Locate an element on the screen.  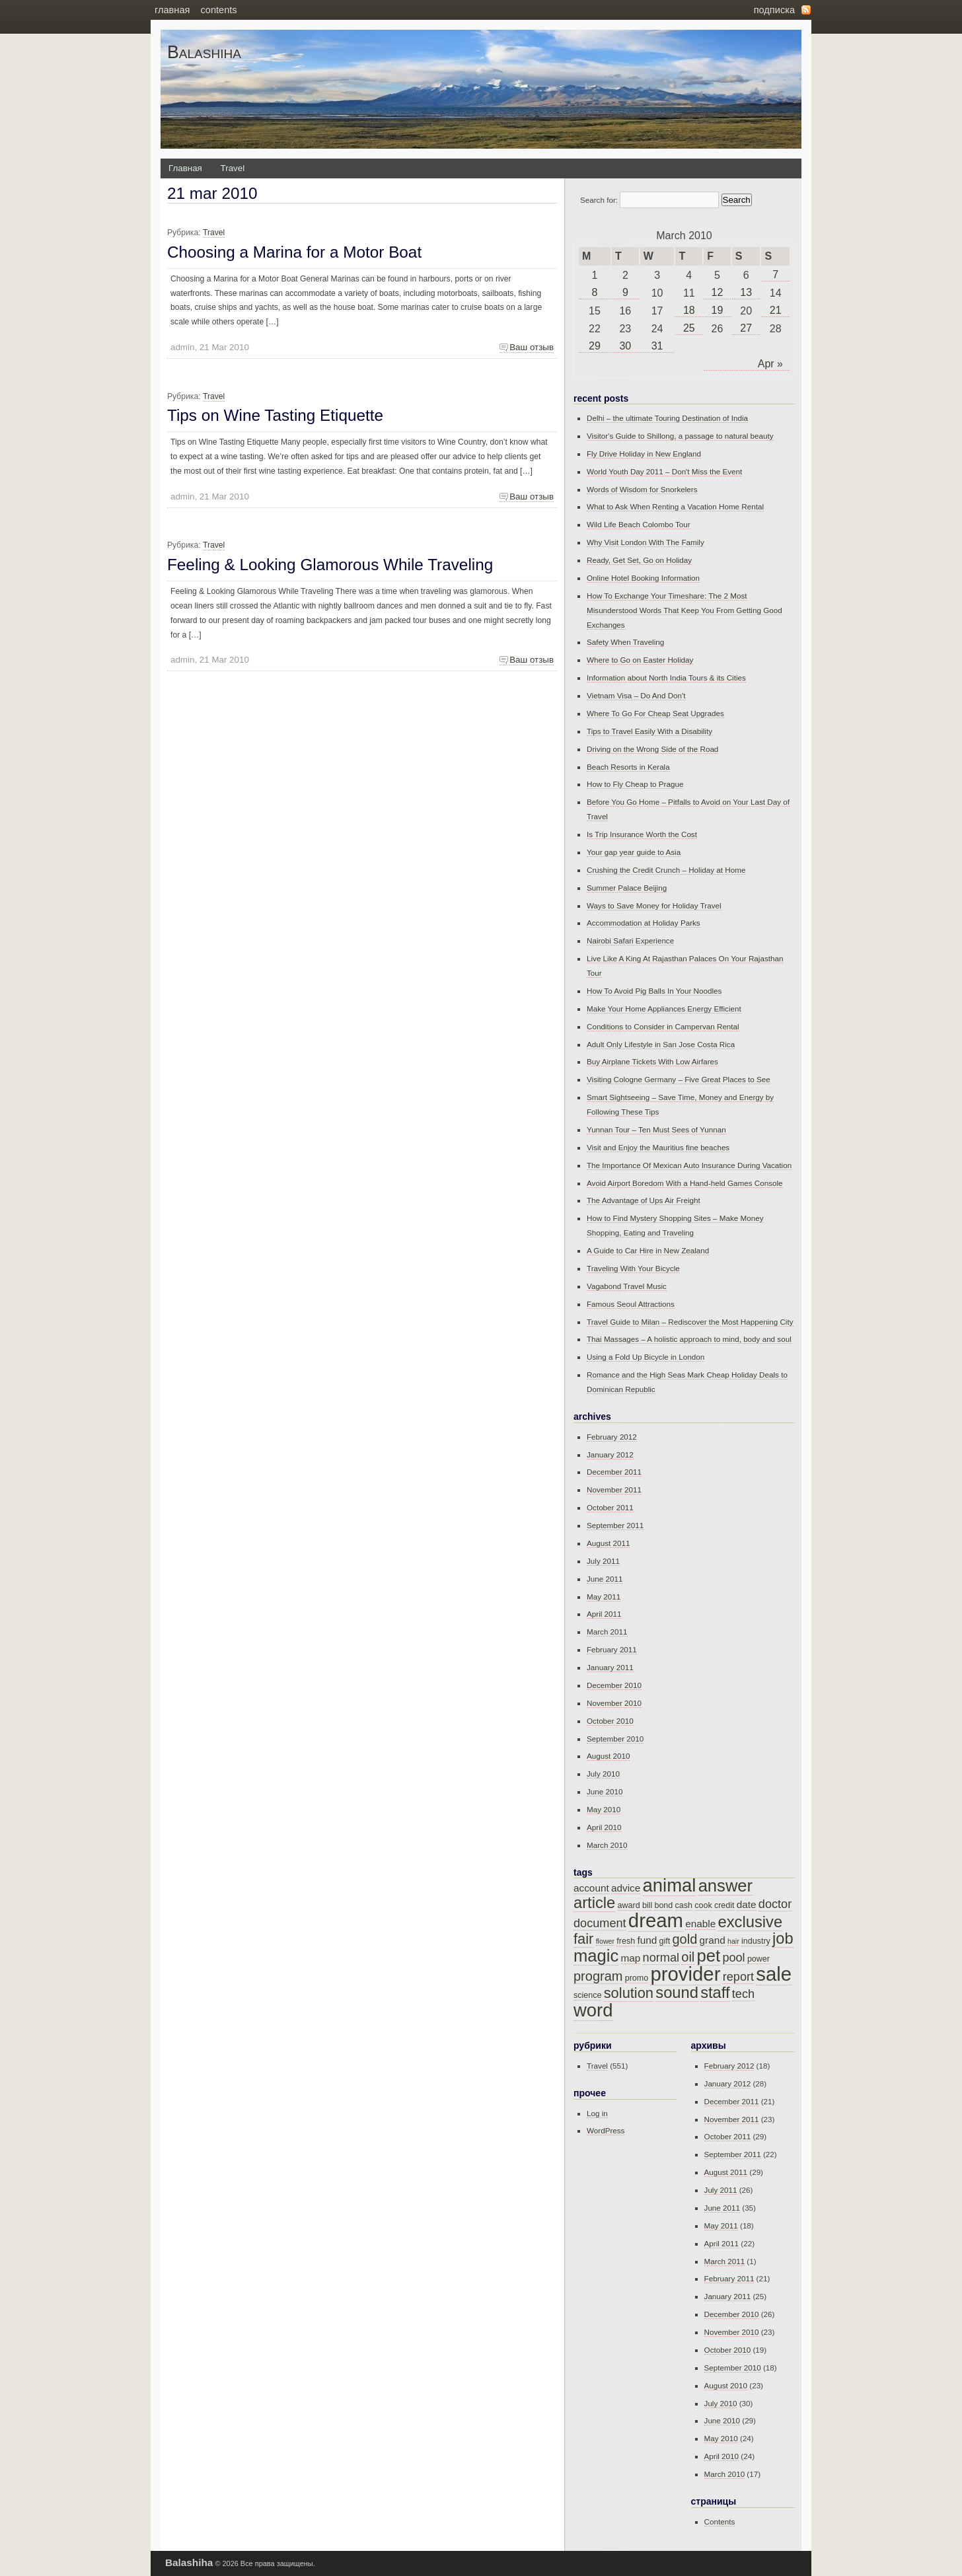
19 [Posts published on March 19, 2010] is located at coordinates (717, 310).